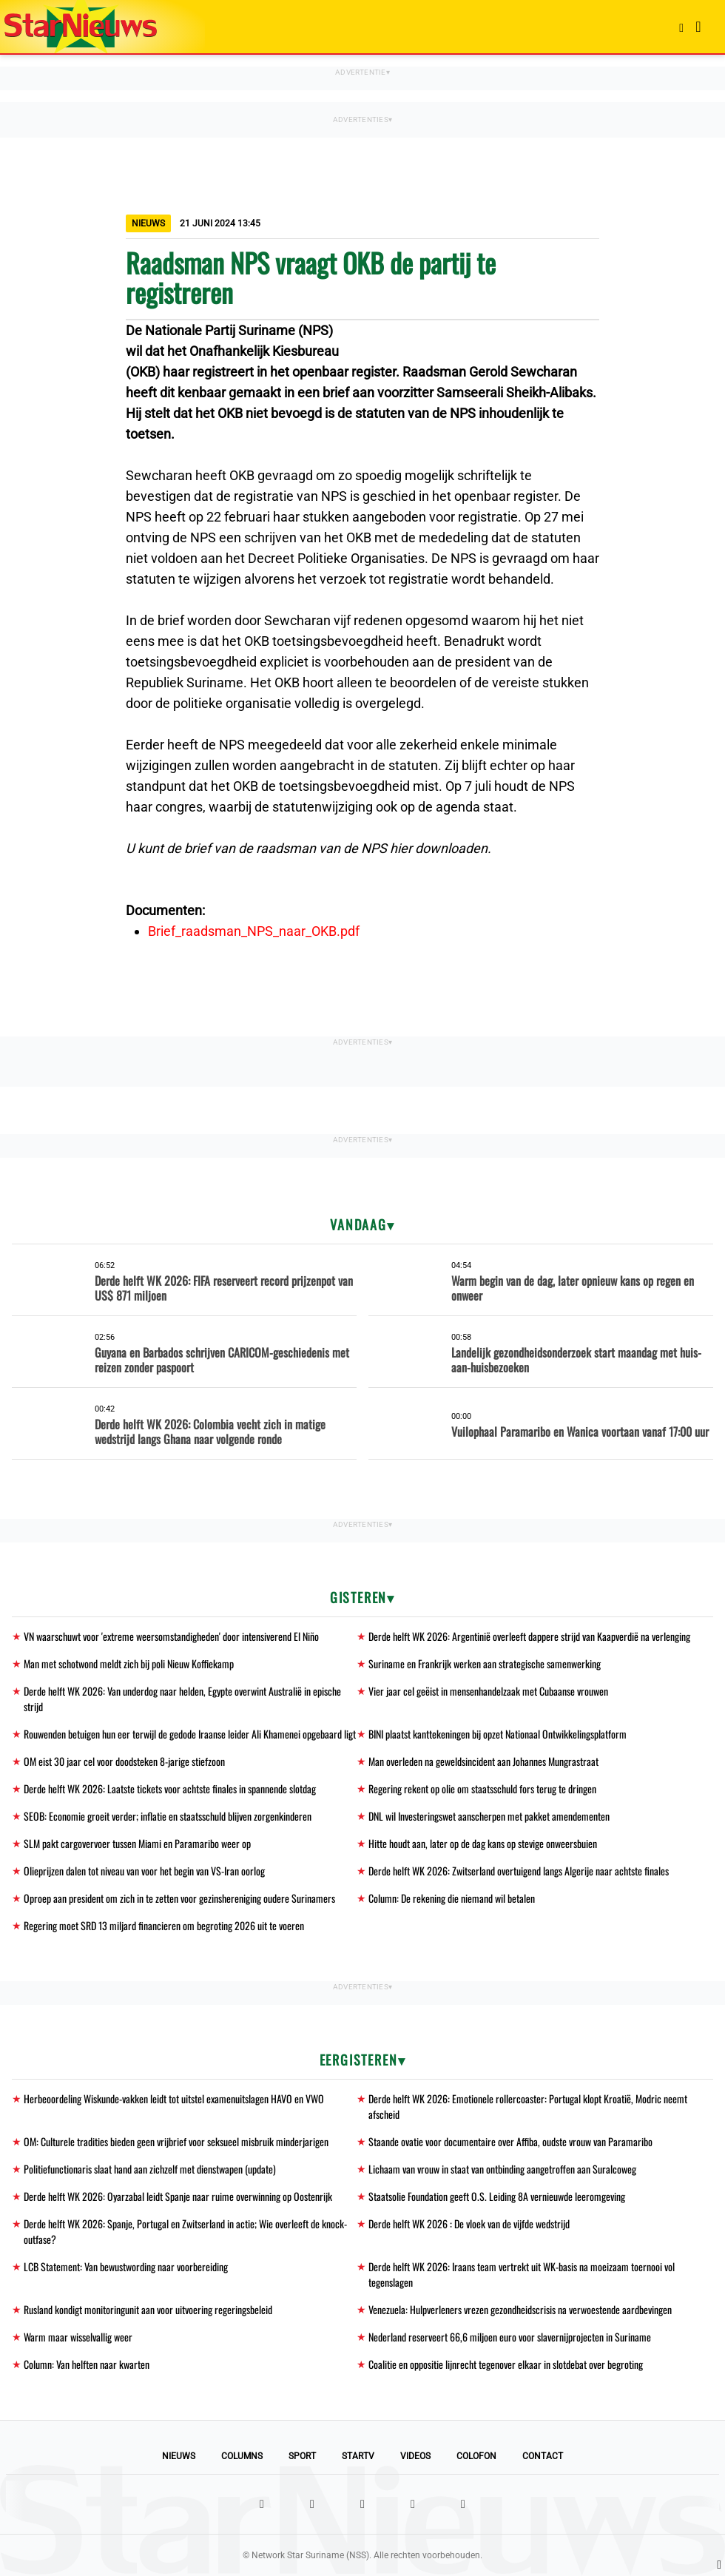  I want to click on Contact, so click(542, 2456).